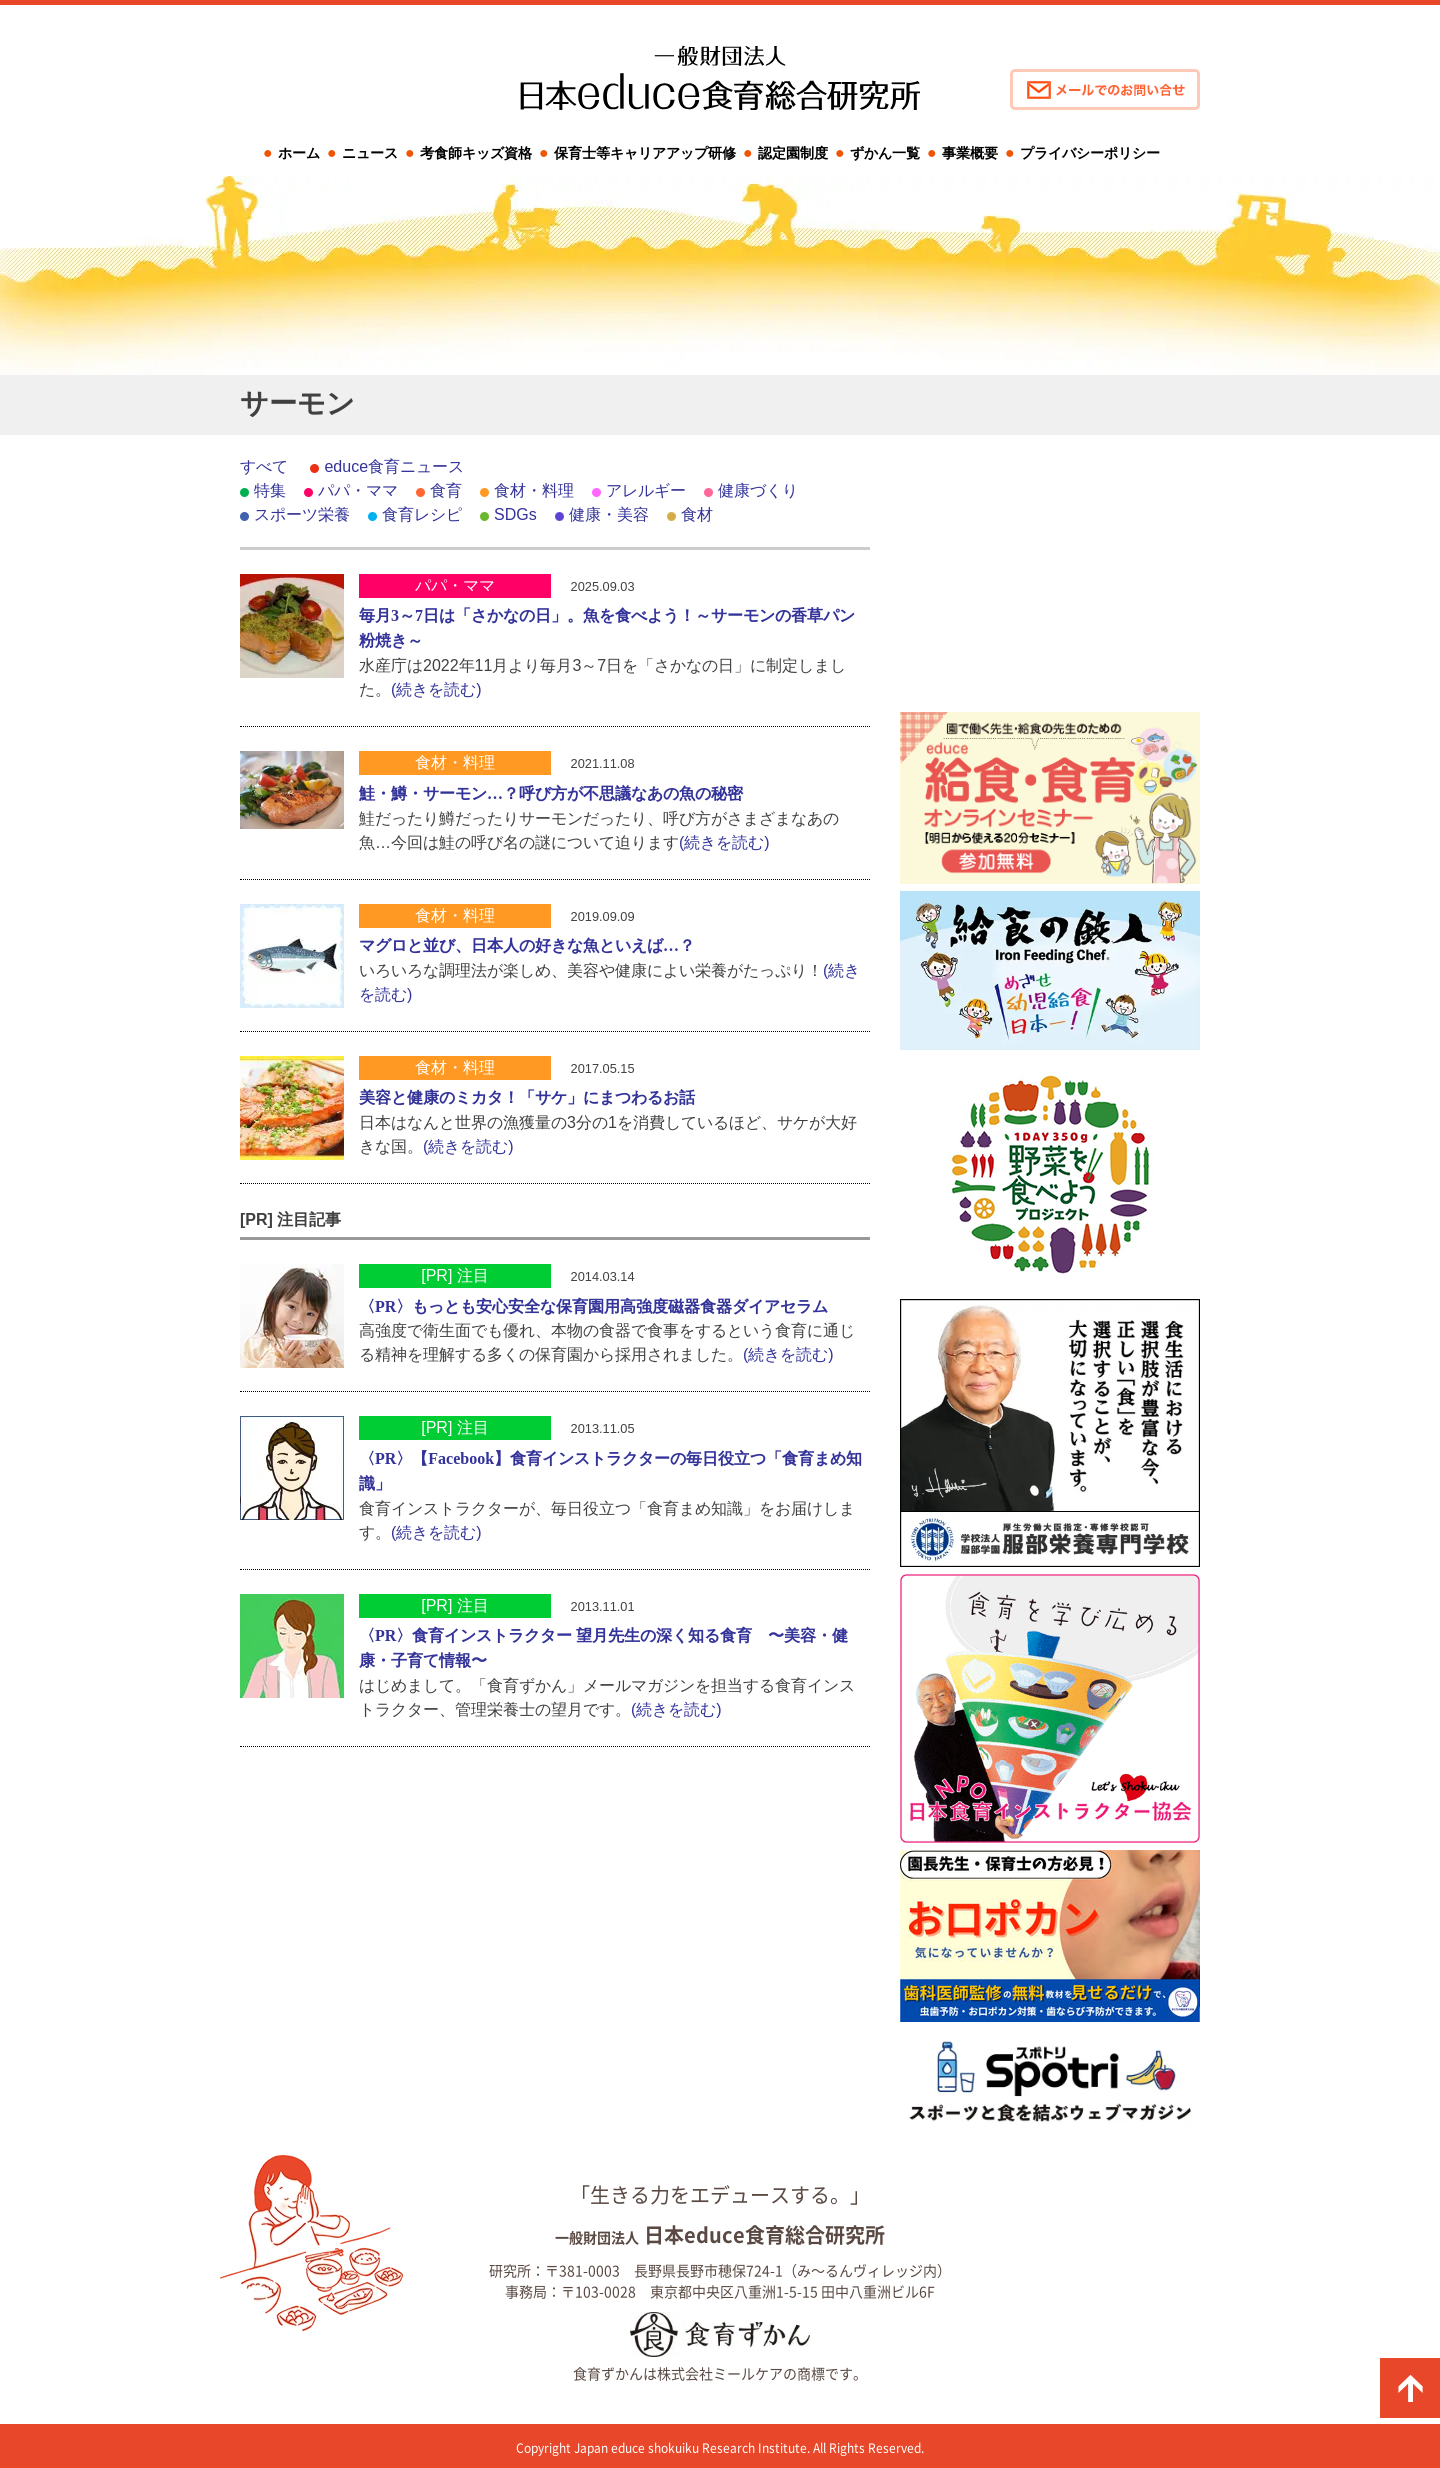  What do you see at coordinates (264, 466) in the screenshot?
I see `すべて` at bounding box center [264, 466].